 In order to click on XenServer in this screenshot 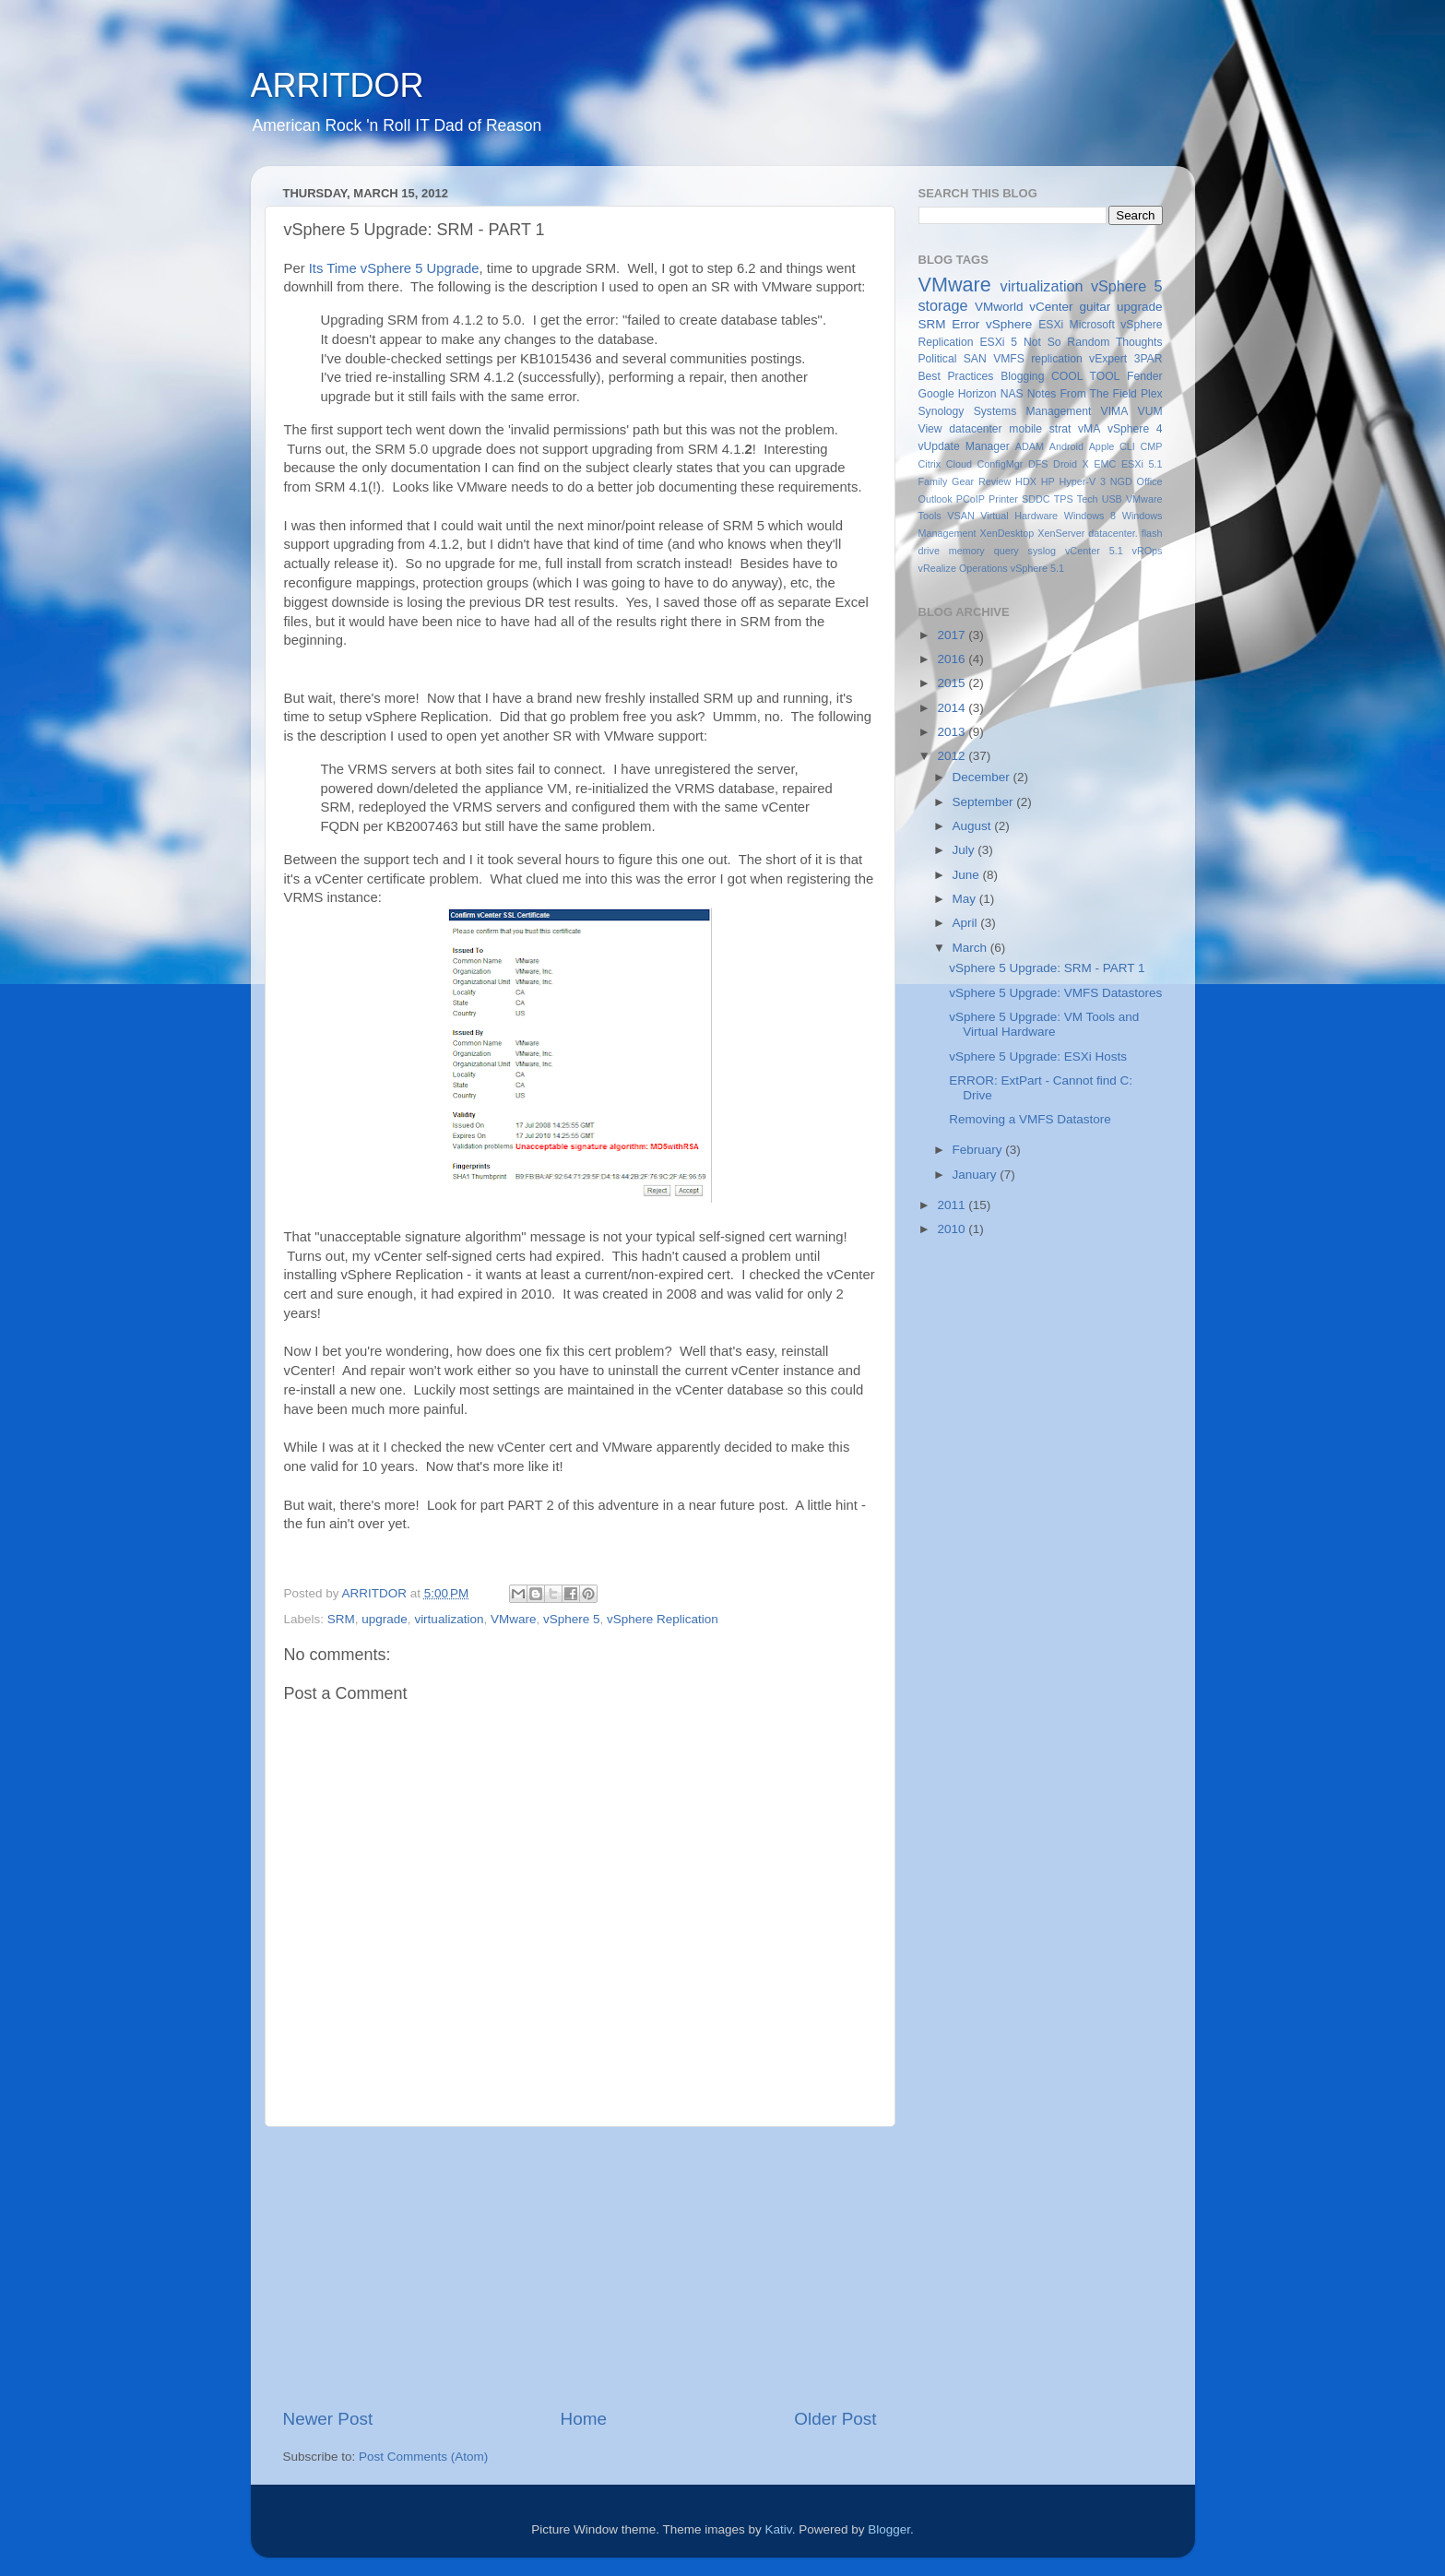, I will do `click(1060, 533)`.